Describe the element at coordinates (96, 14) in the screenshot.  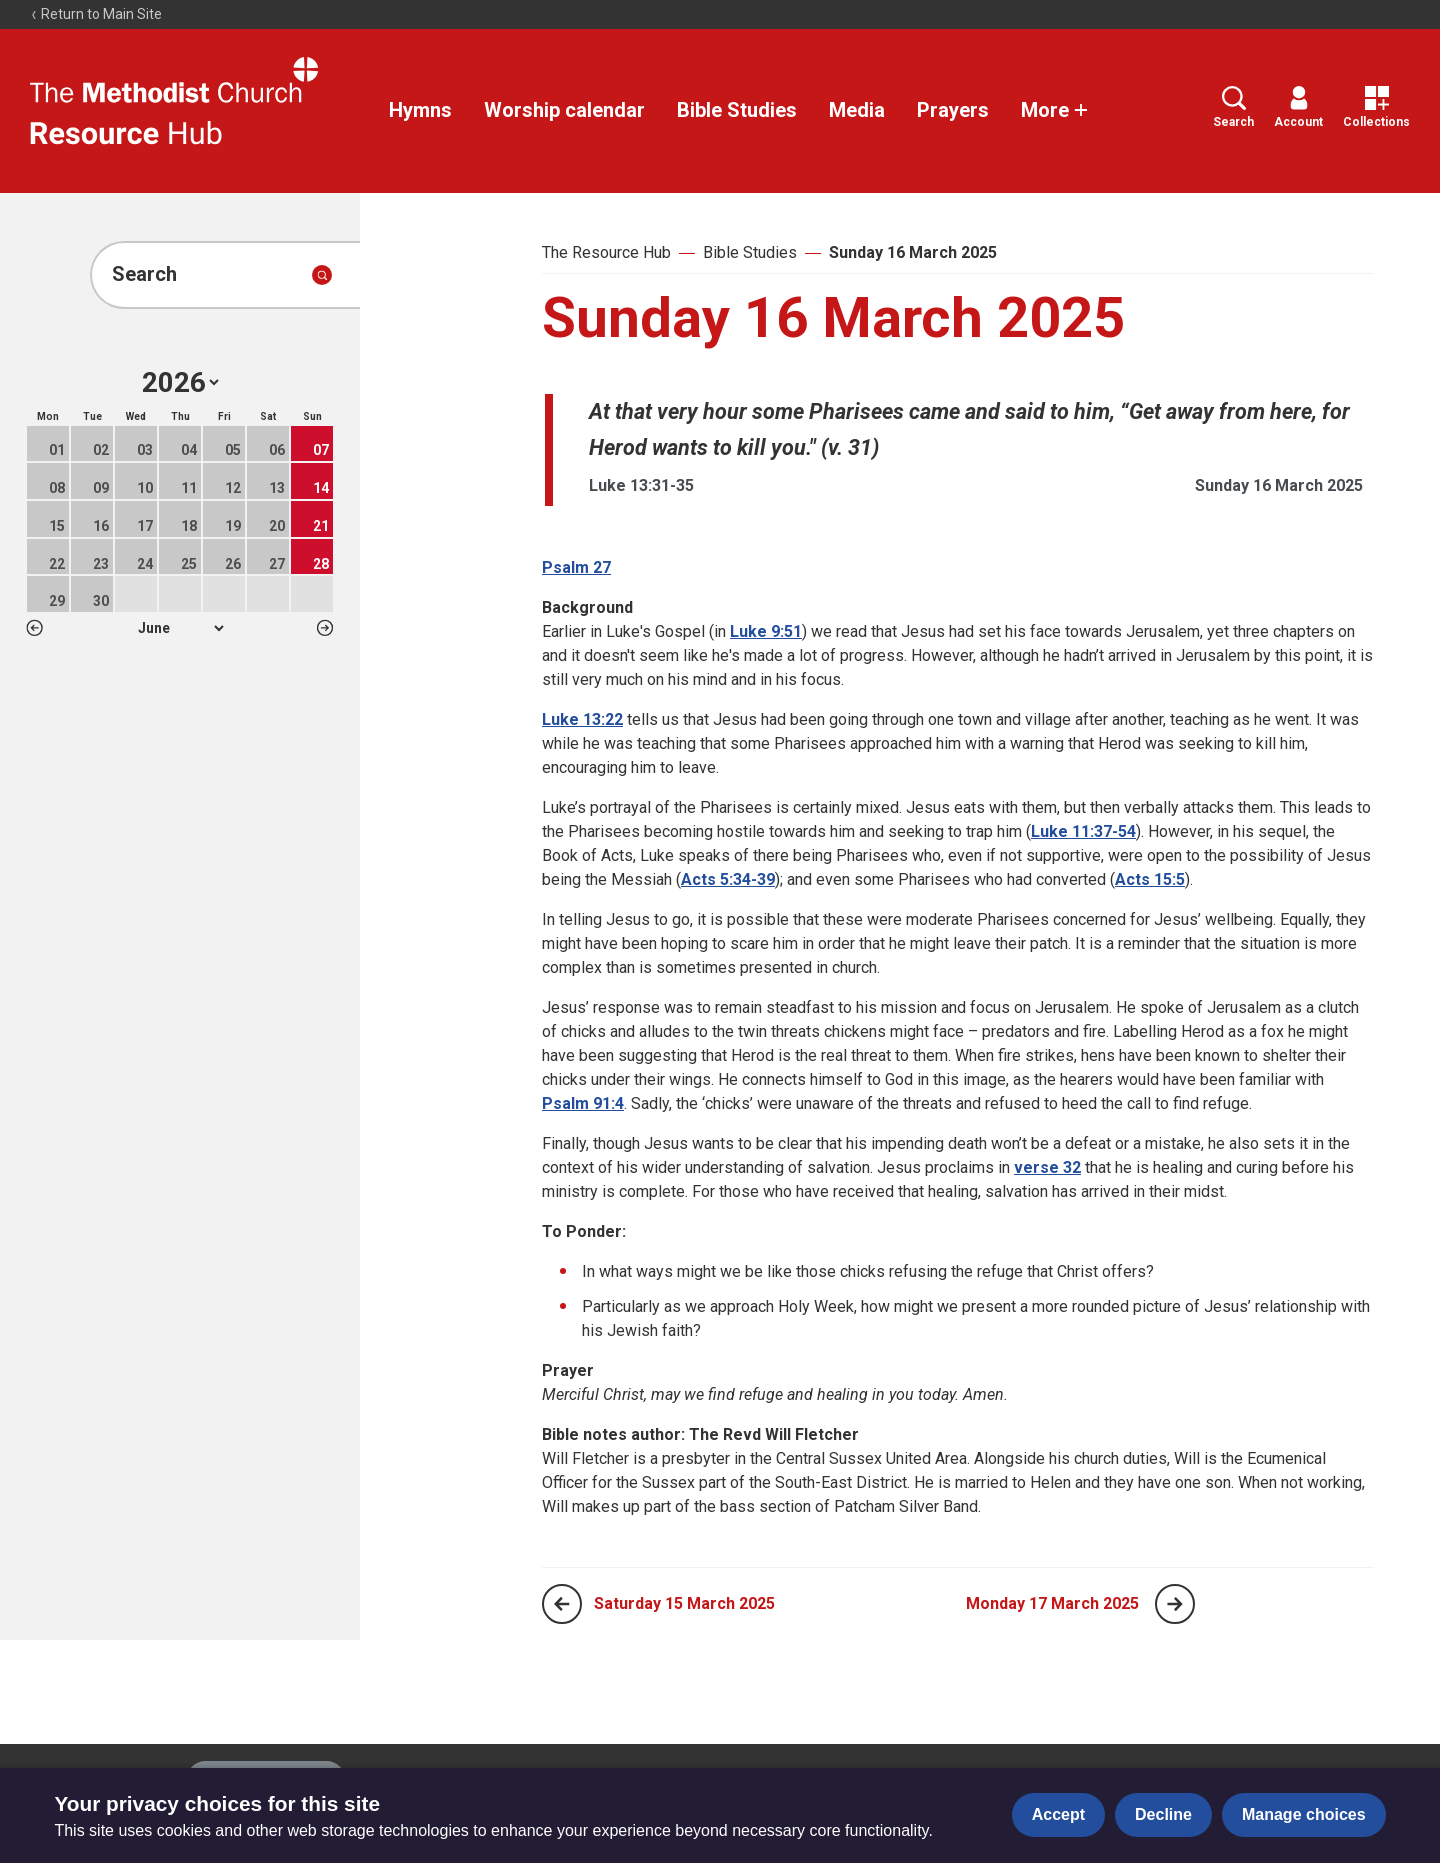
I see `Return to Main Site` at that location.